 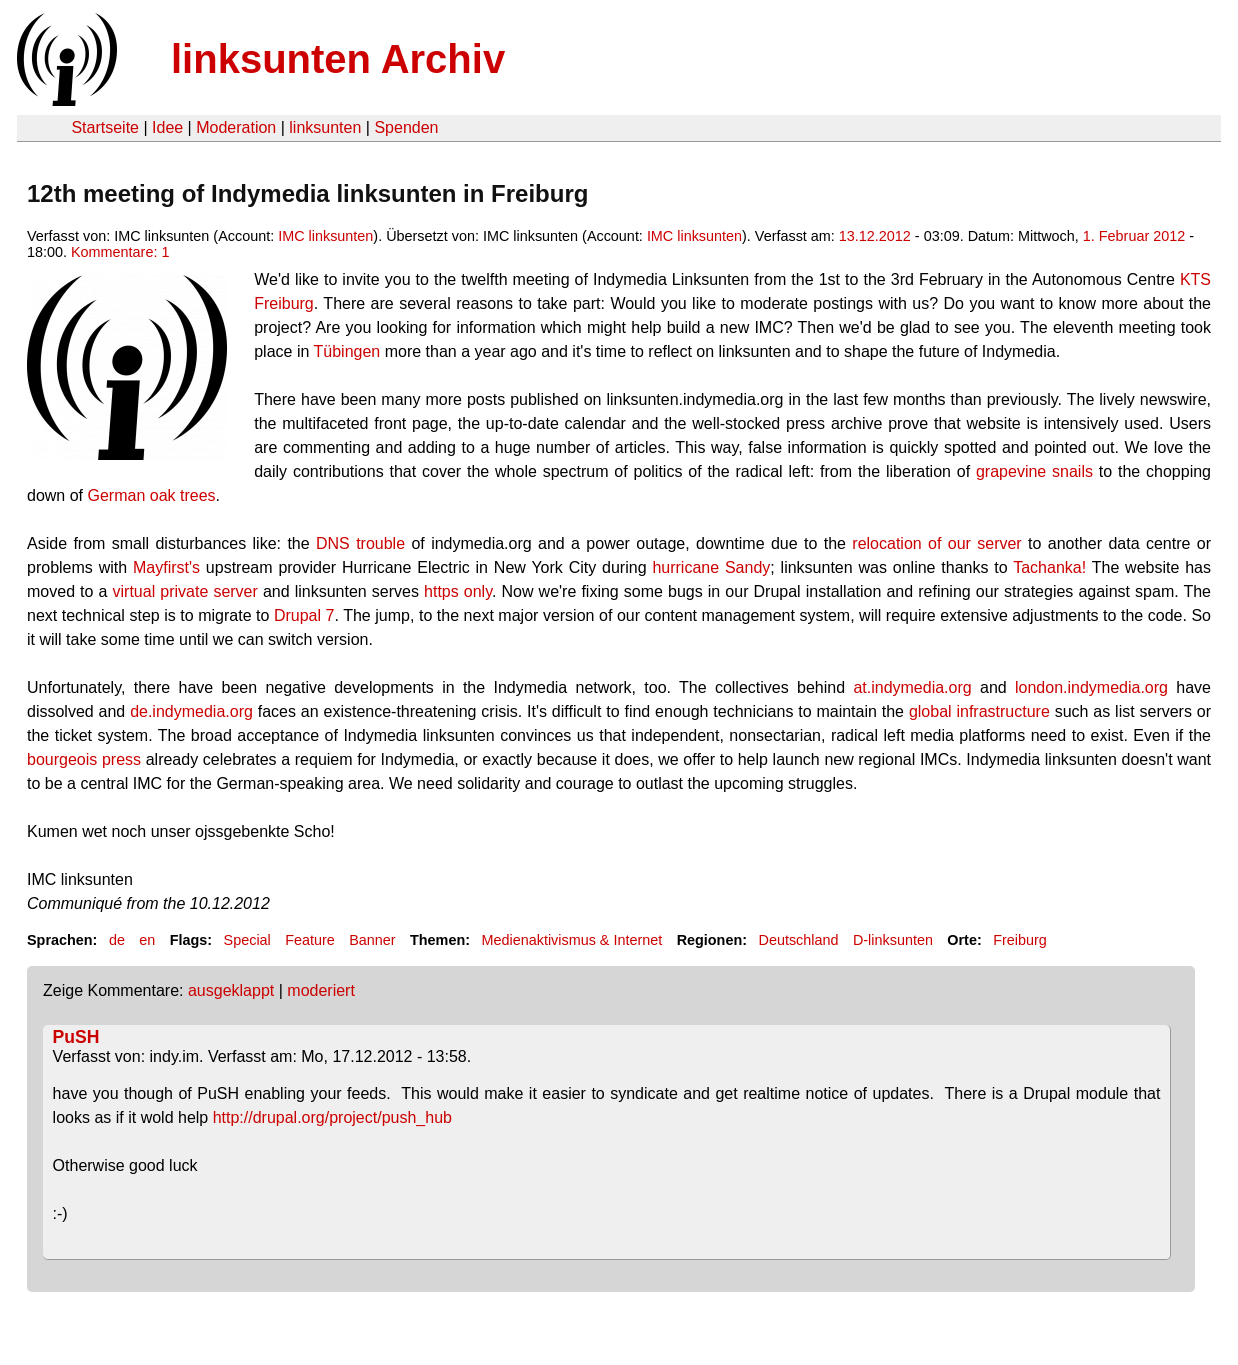 I want to click on en, so click(x=147, y=940).